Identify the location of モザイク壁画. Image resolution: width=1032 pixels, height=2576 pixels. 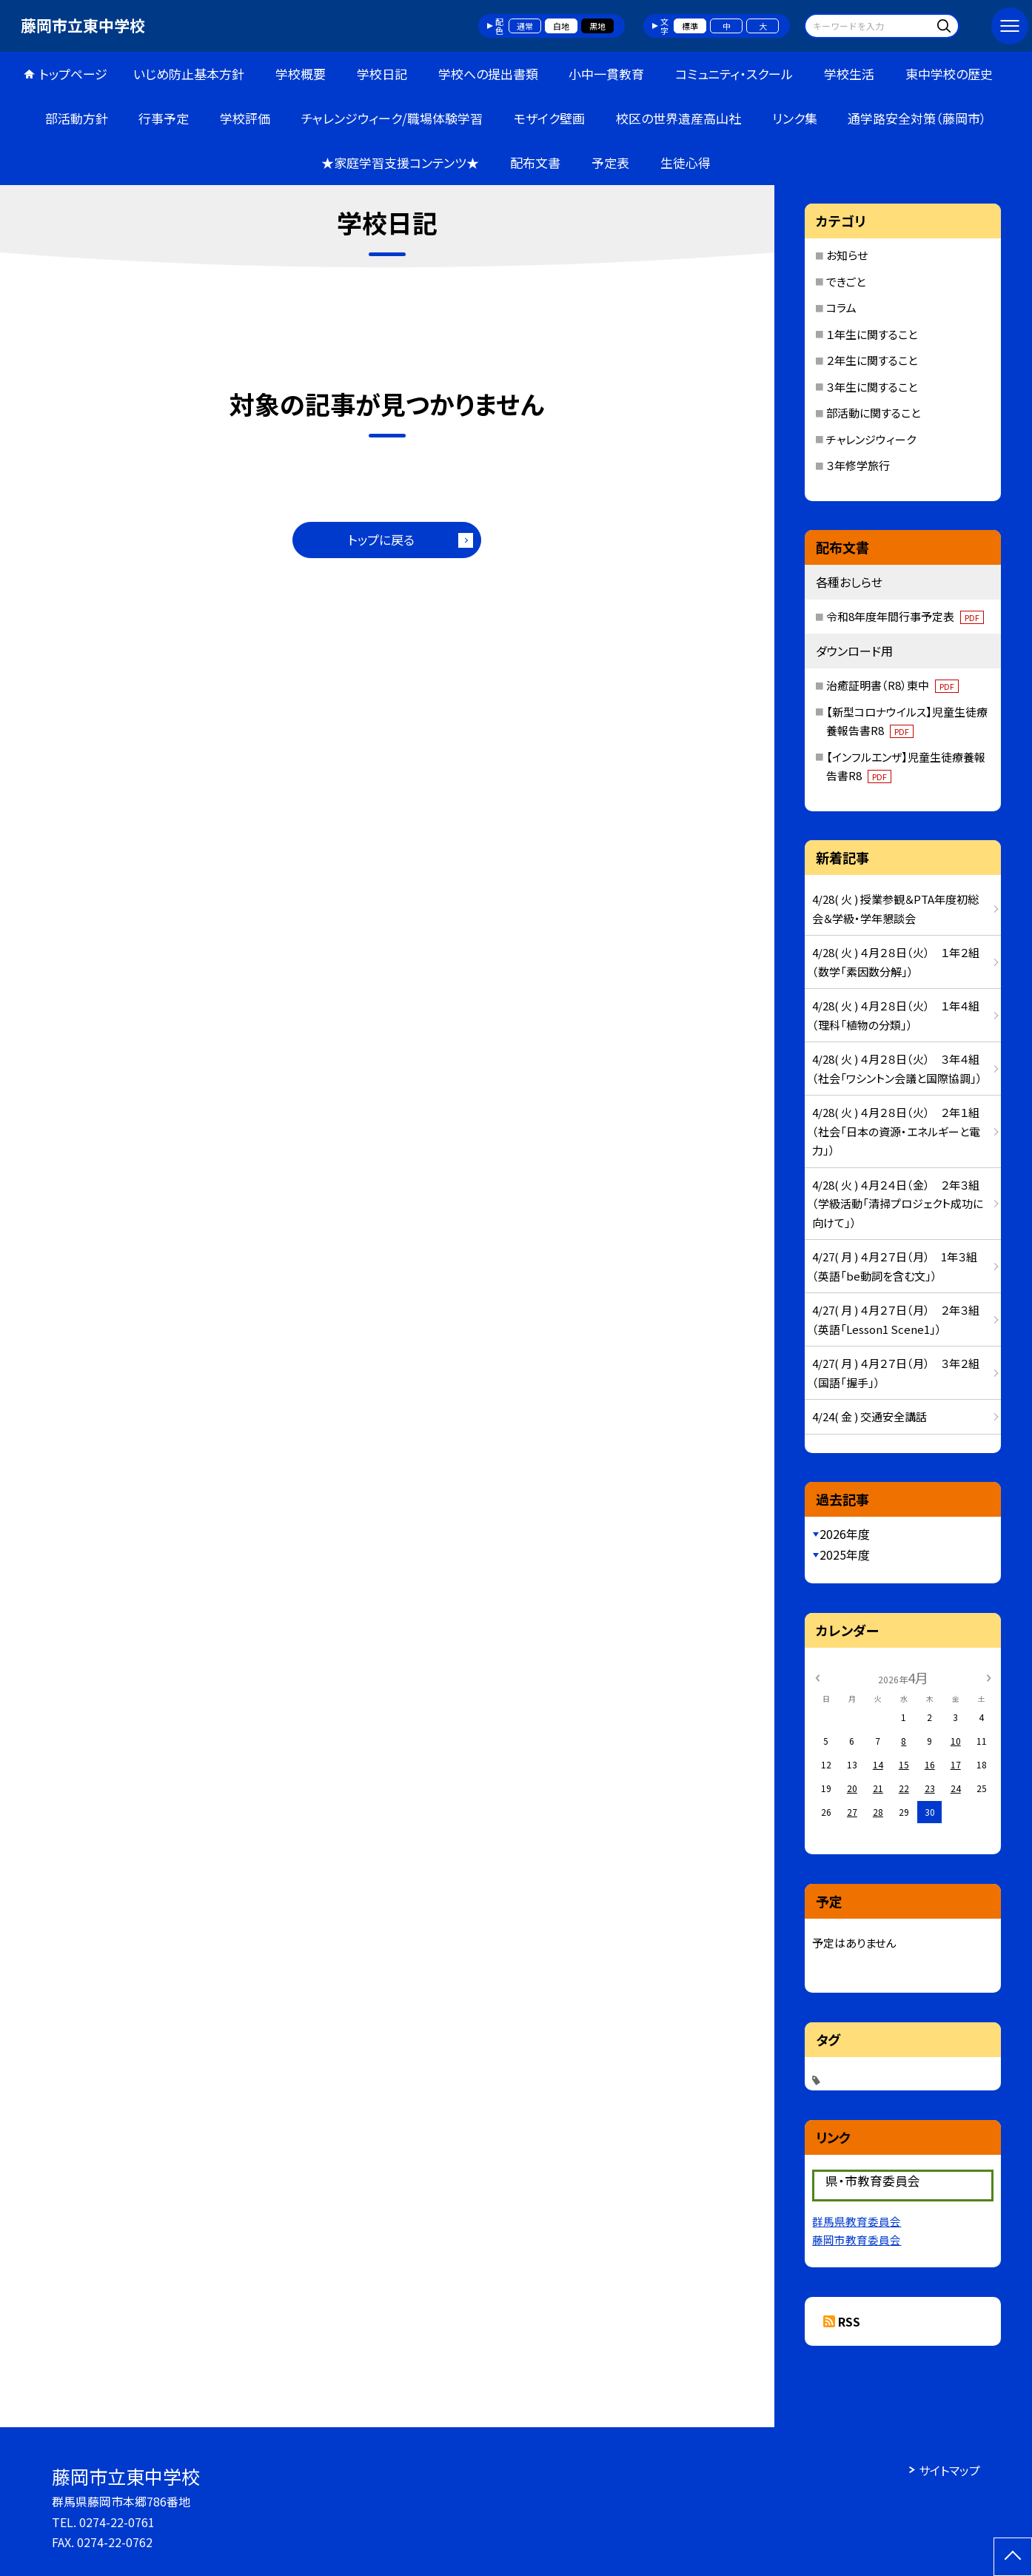
(549, 118).